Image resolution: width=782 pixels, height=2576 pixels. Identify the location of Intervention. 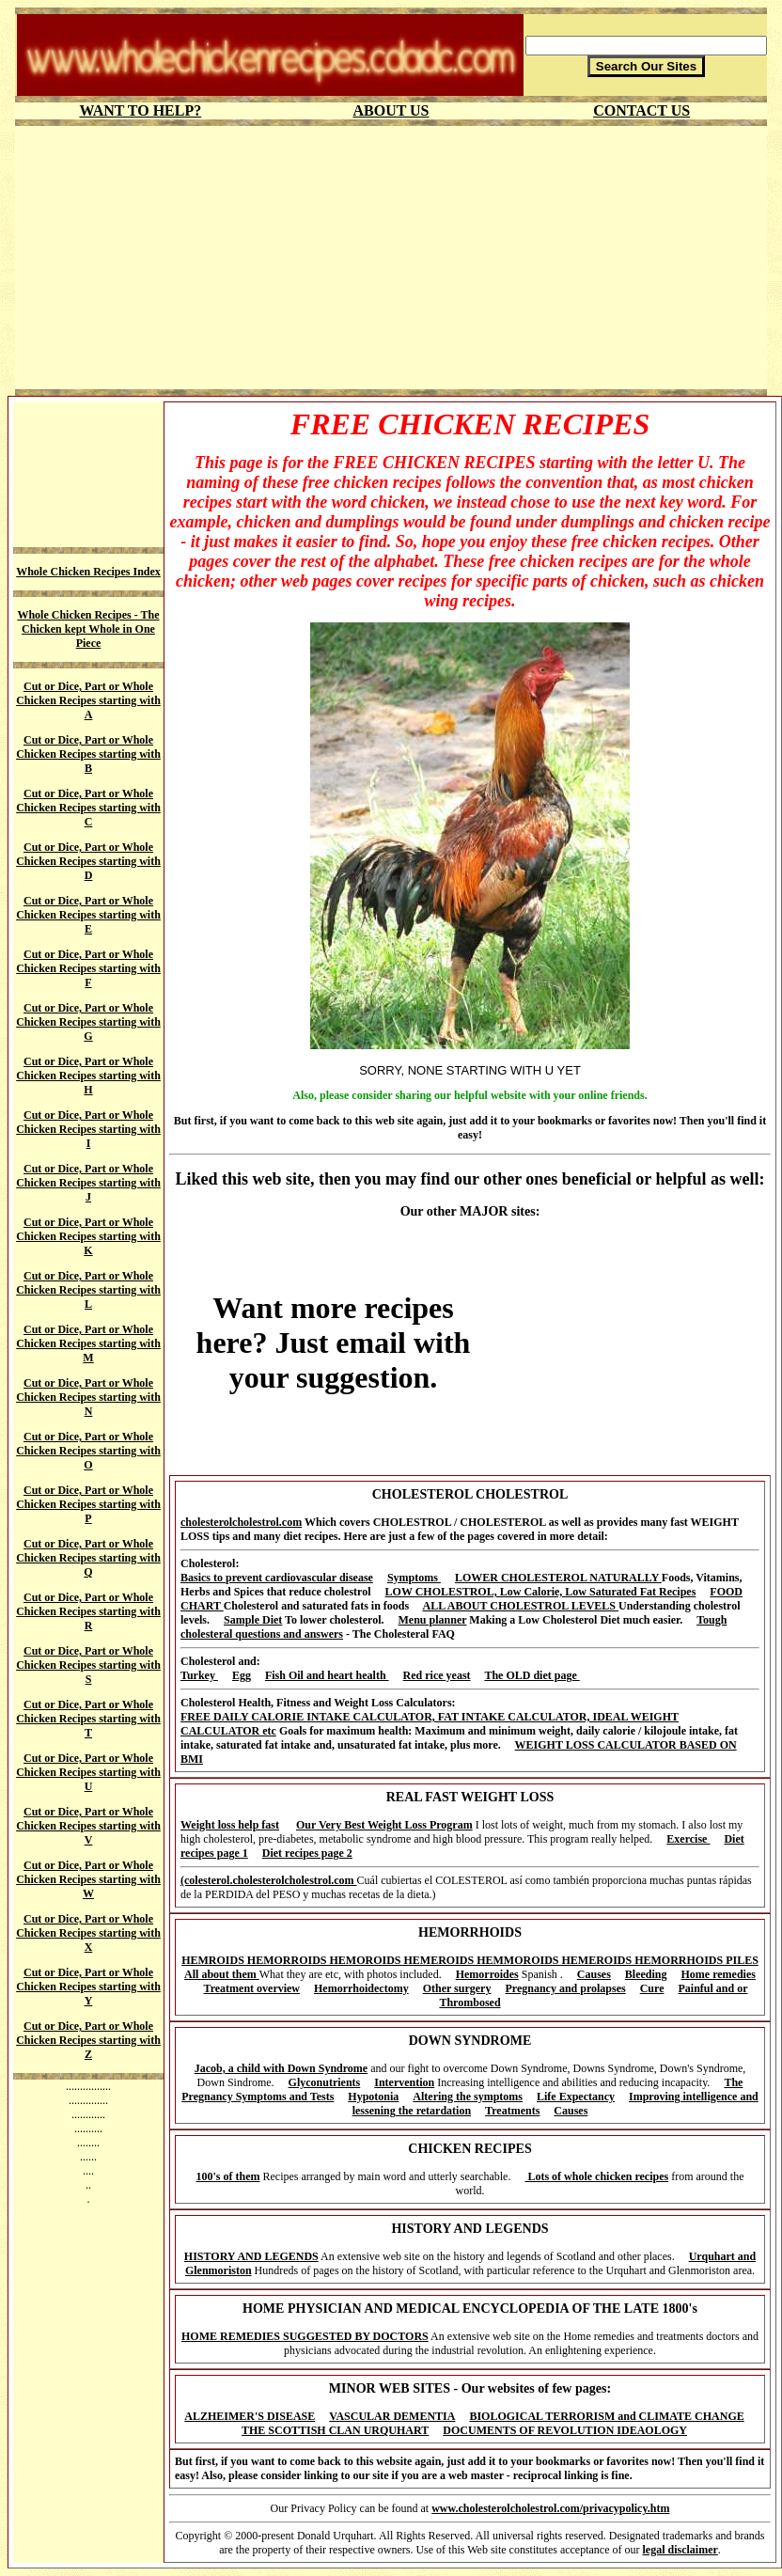
(404, 2082).